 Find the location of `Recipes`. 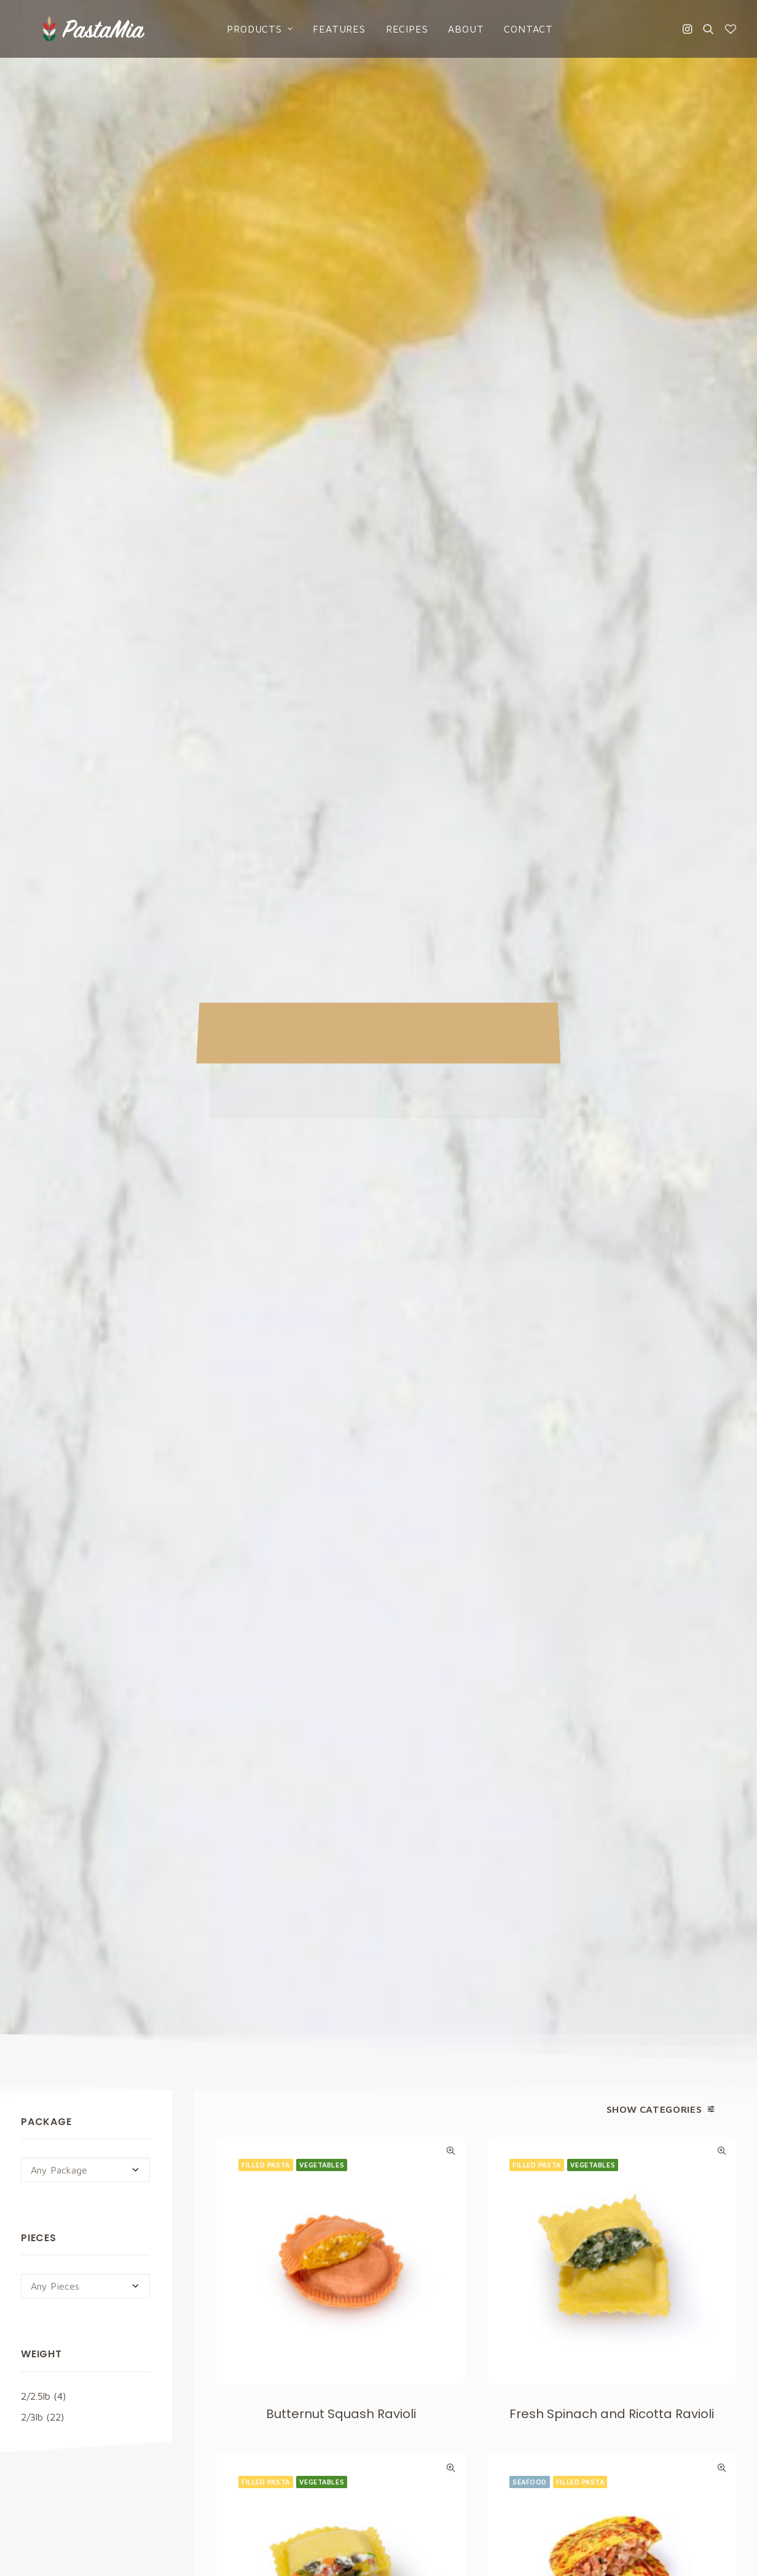

Recipes is located at coordinates (395, 28).